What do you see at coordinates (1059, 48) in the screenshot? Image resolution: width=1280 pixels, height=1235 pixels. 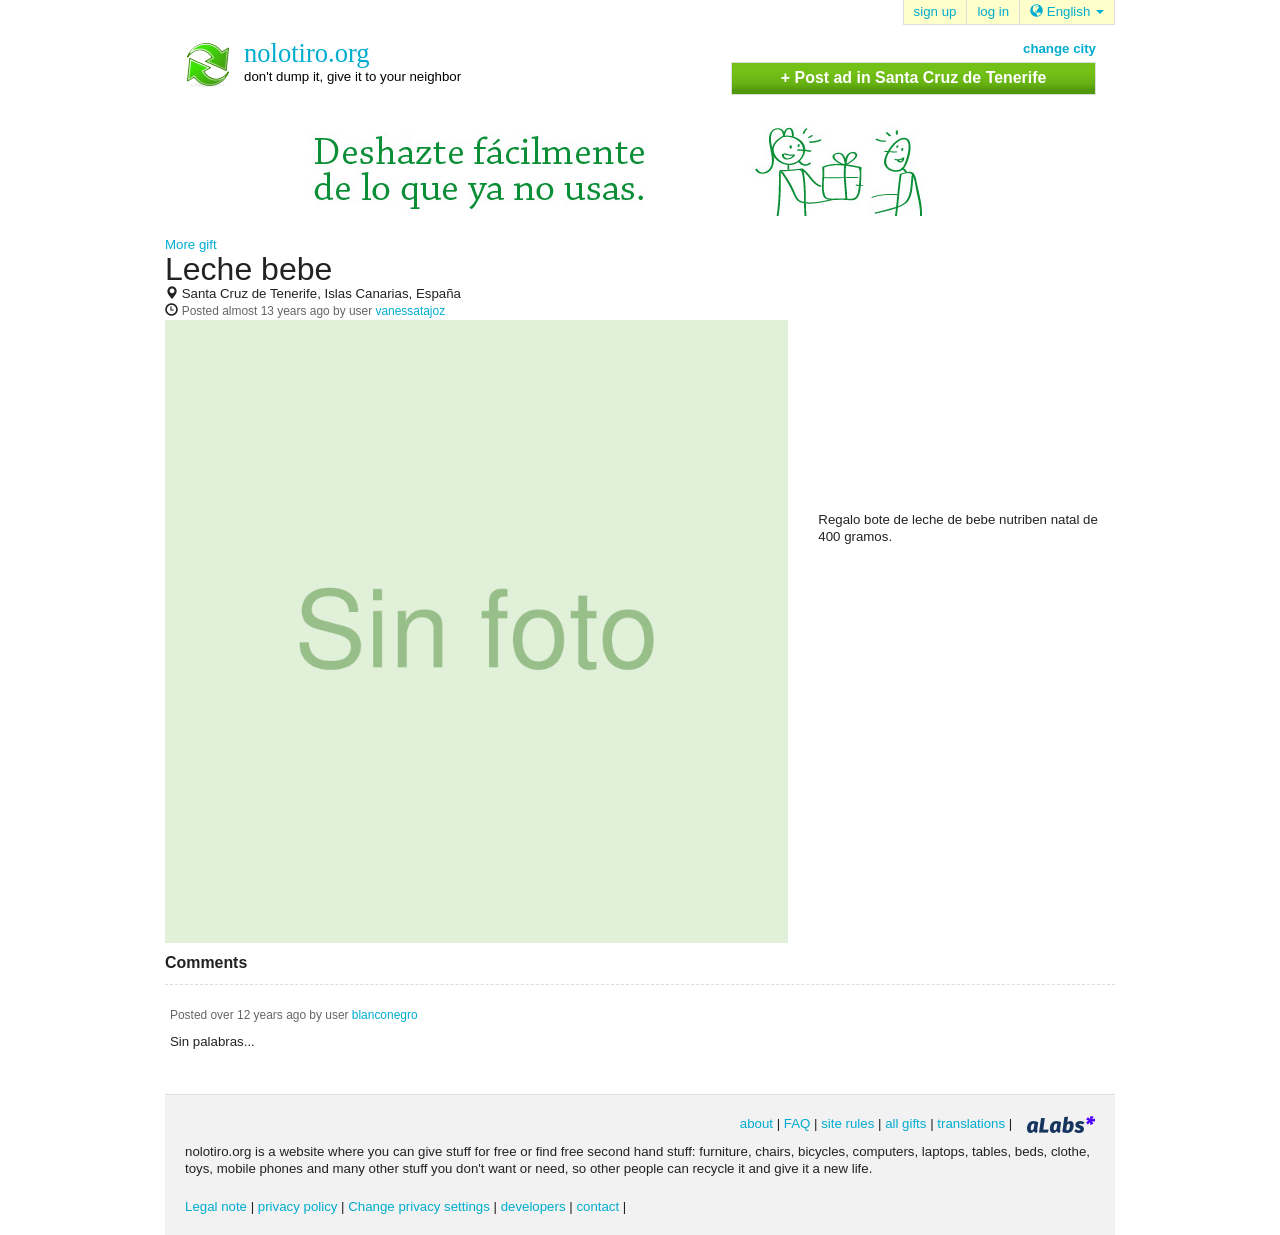 I see `change city` at bounding box center [1059, 48].